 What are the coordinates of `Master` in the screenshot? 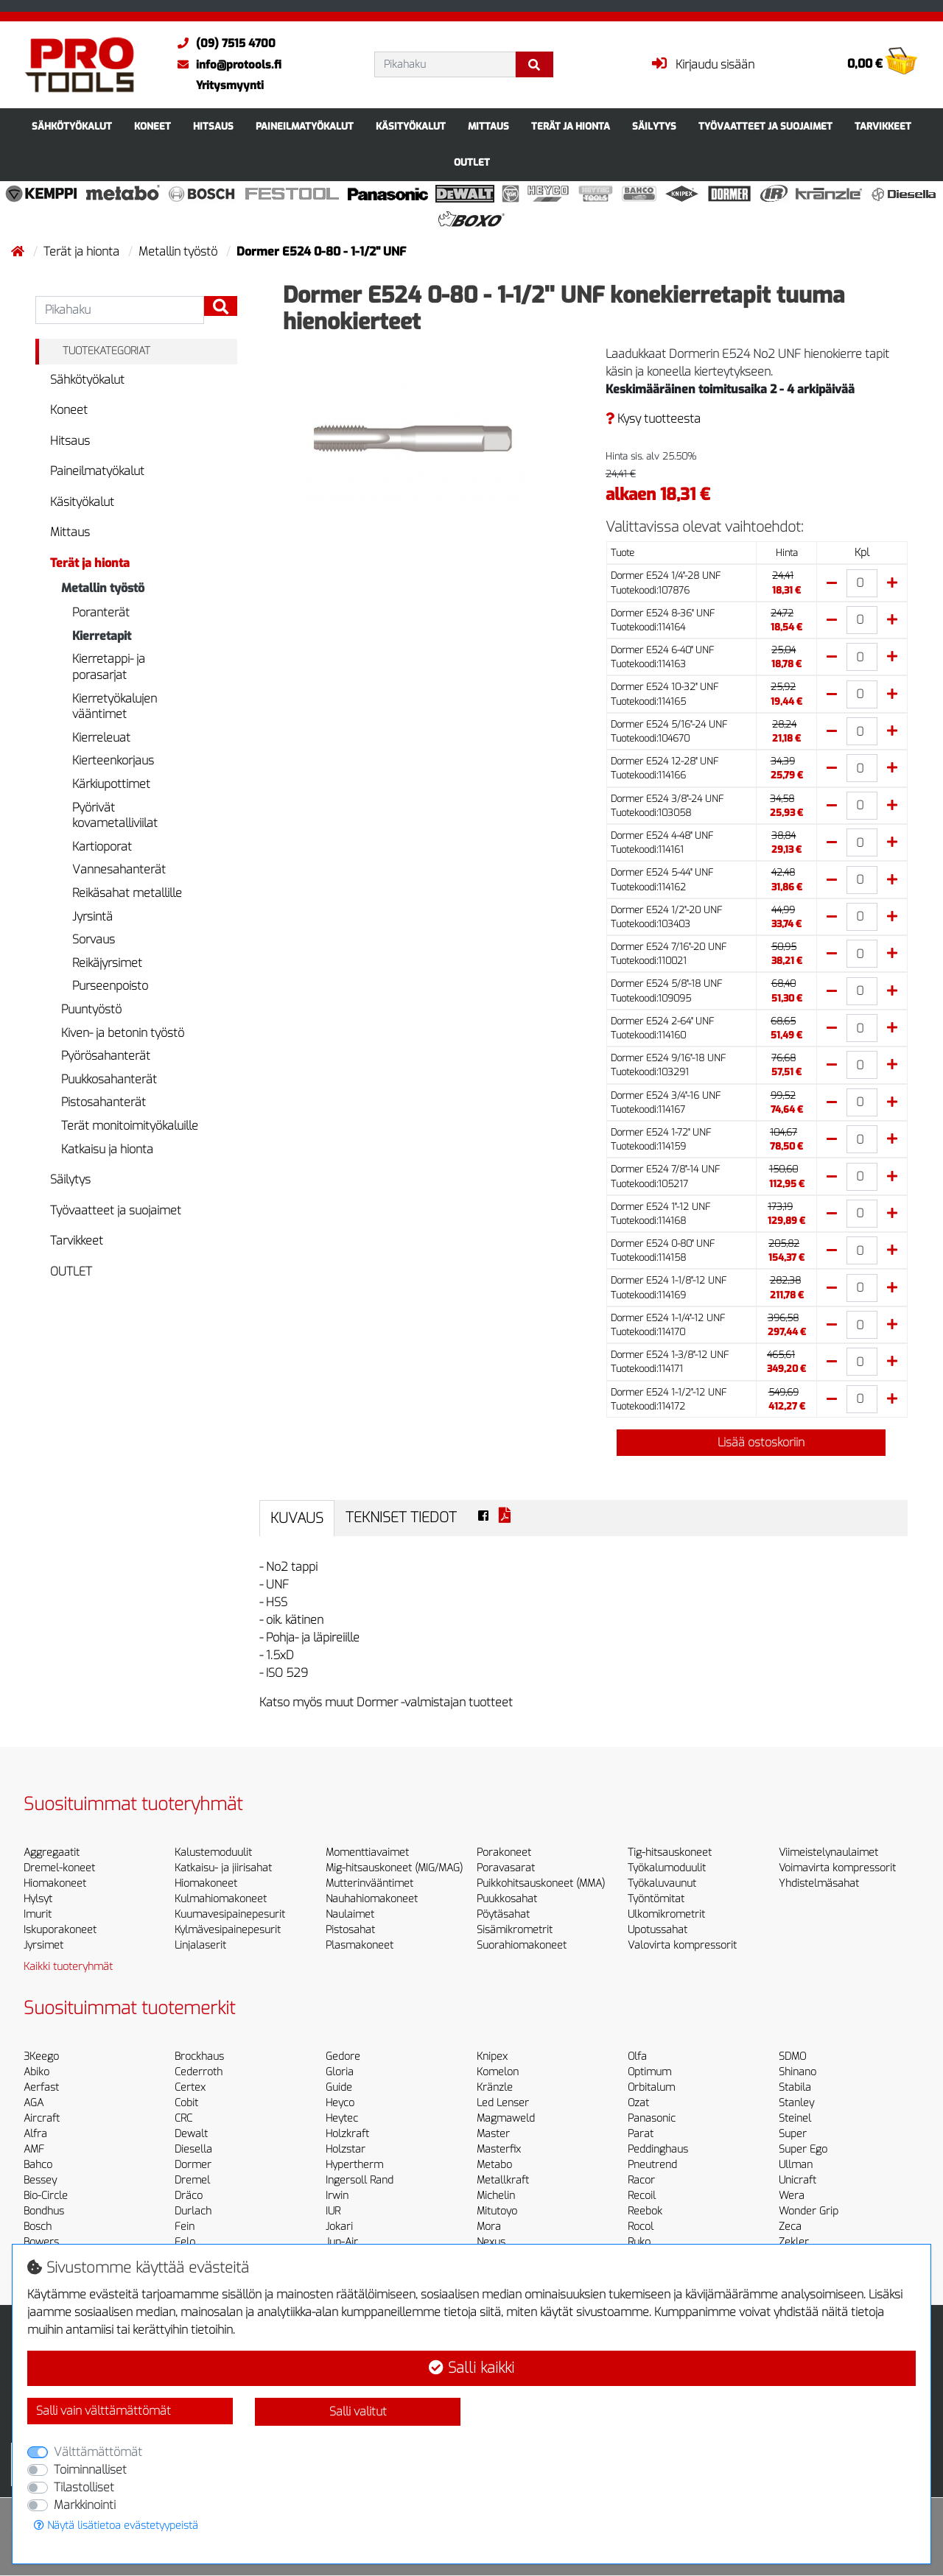 It's located at (493, 2134).